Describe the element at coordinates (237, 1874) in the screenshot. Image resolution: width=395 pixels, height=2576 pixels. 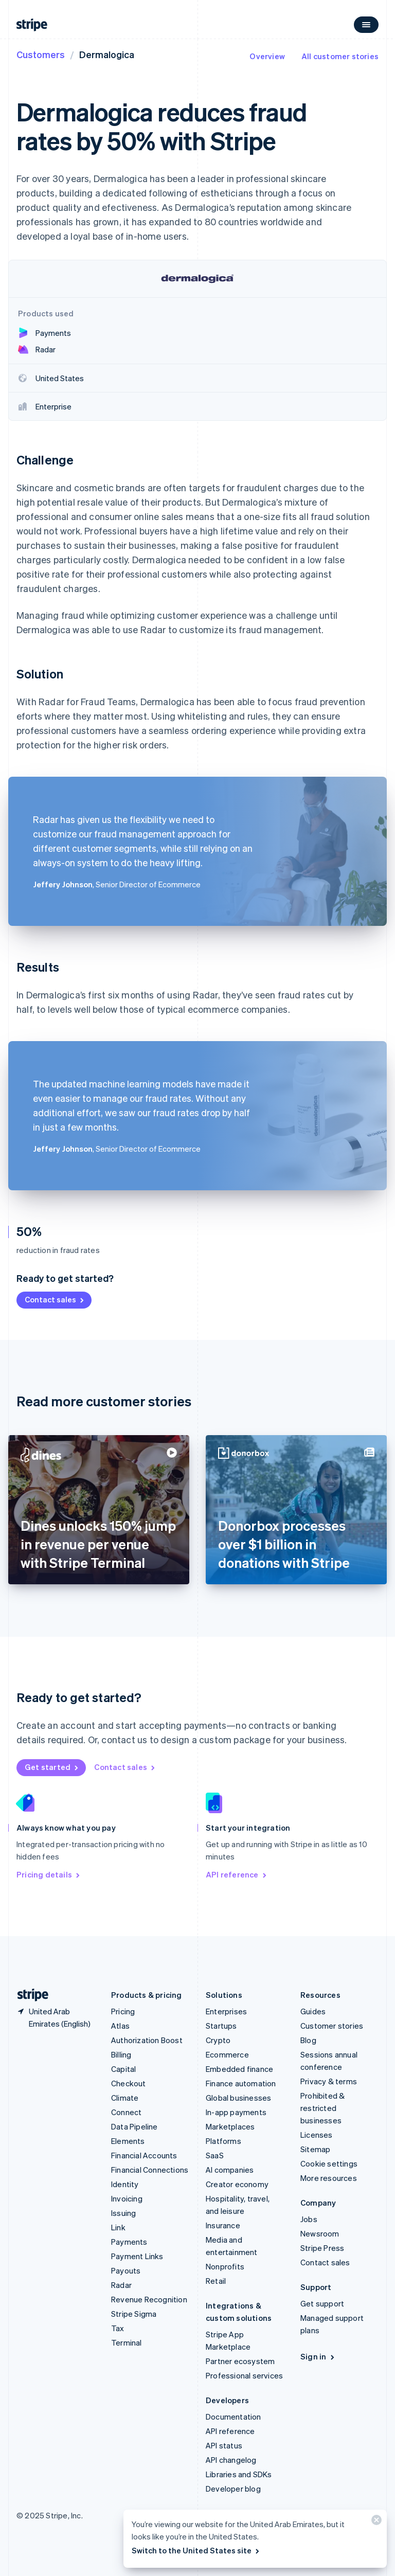
I see `API reference` at that location.